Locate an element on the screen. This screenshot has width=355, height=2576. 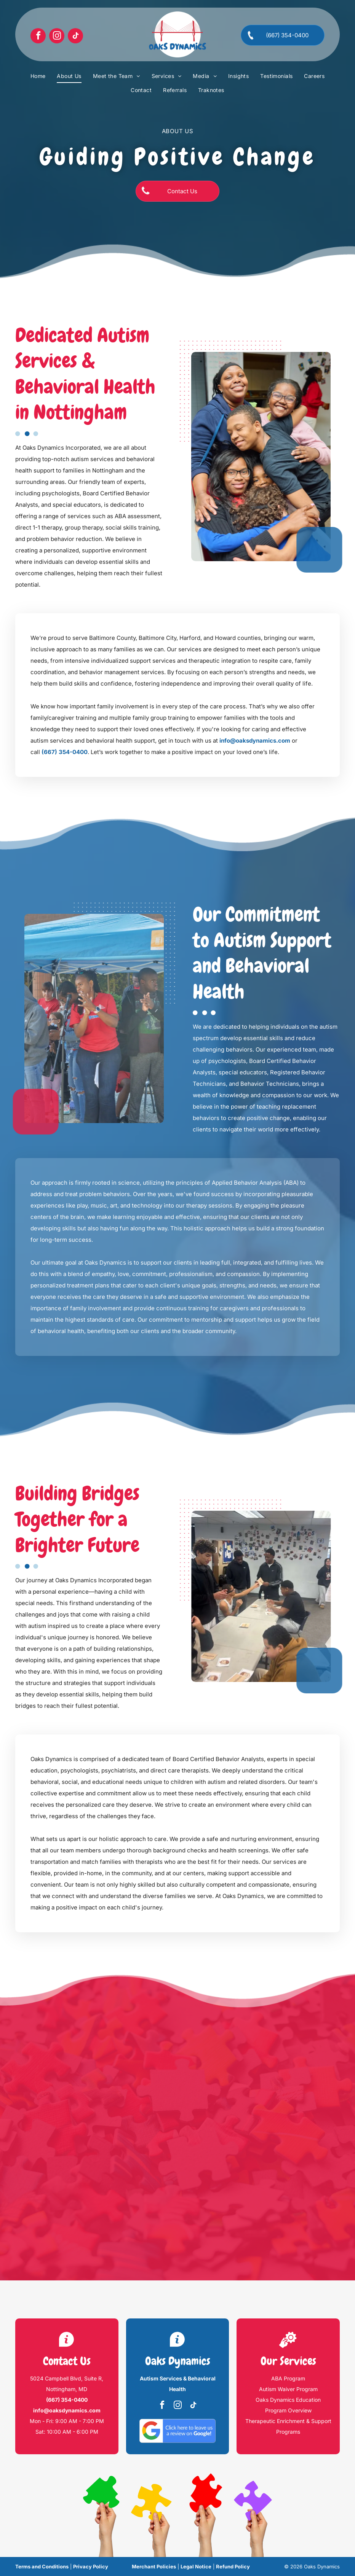
[tiktok] is located at coordinates (75, 36).